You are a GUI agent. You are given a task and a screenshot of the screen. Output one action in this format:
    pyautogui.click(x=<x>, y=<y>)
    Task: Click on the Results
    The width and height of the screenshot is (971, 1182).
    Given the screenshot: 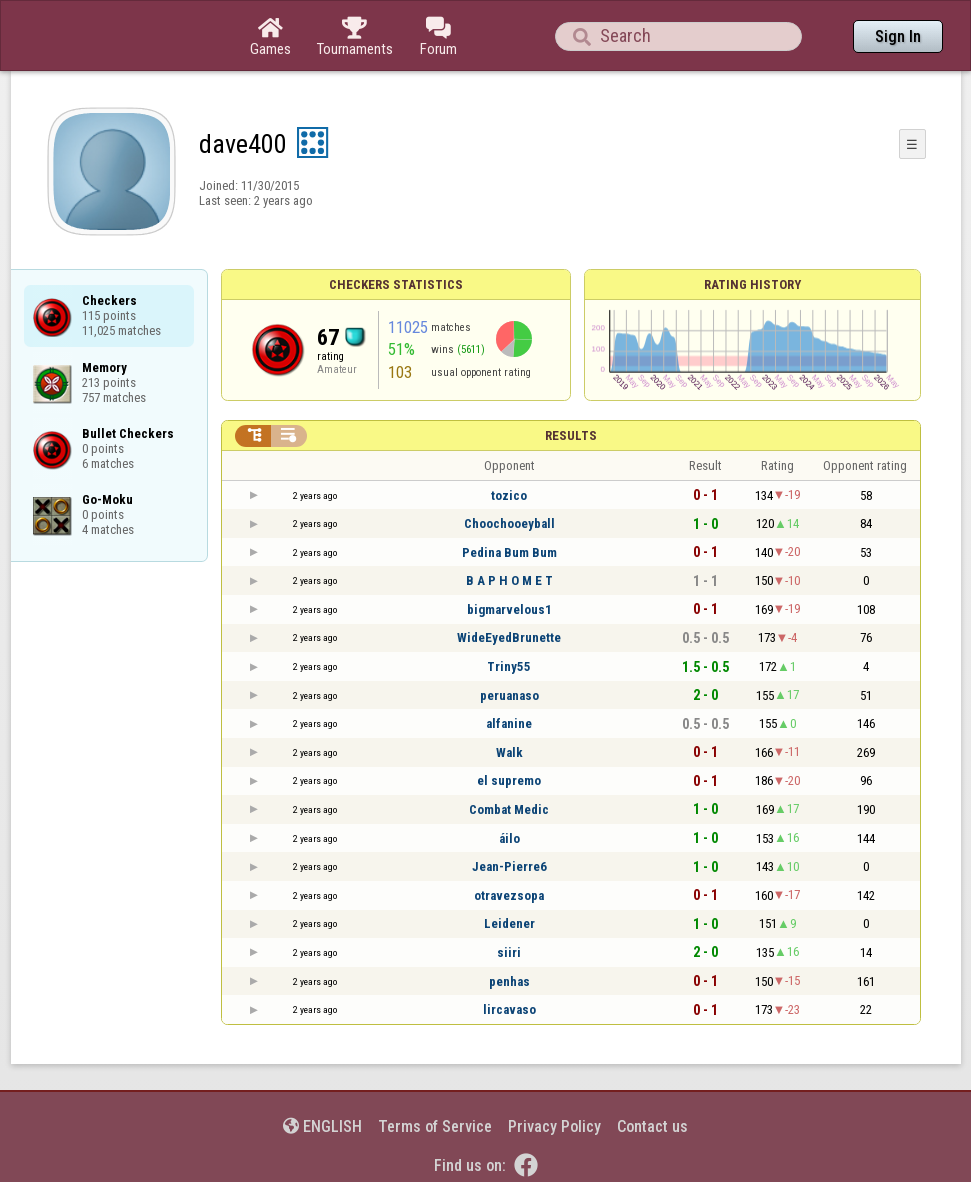 What is the action you would take?
    pyautogui.click(x=571, y=435)
    